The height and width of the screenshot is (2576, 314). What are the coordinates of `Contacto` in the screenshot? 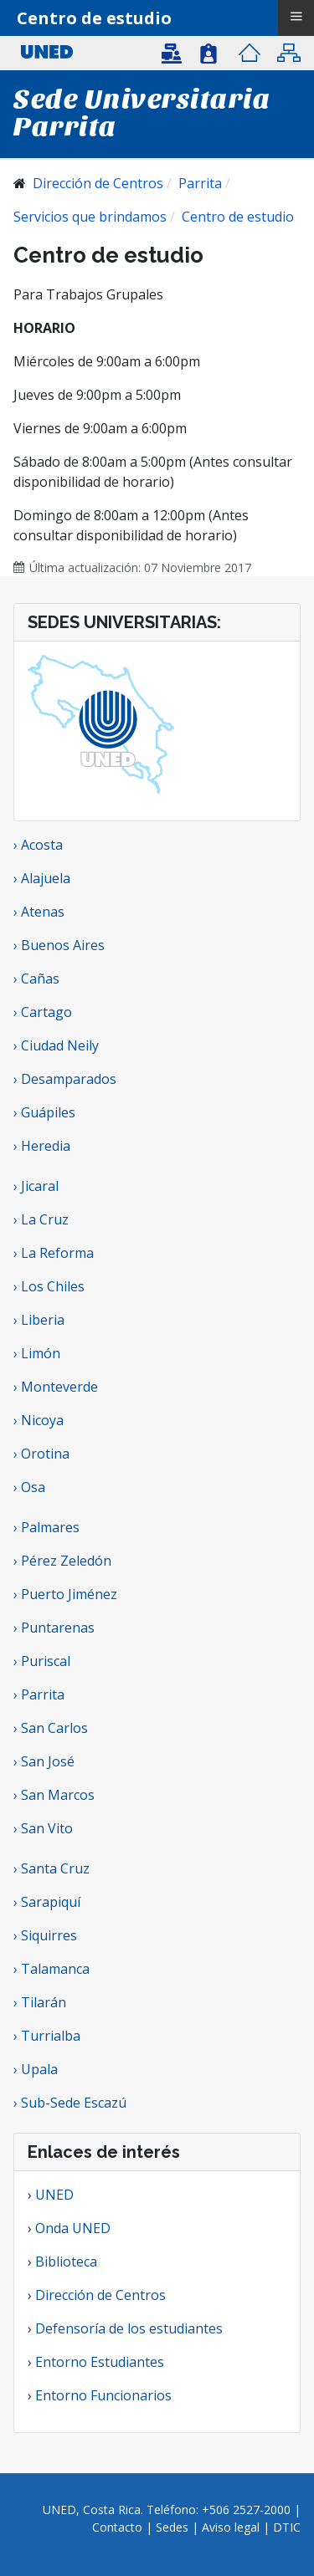 It's located at (119, 2527).